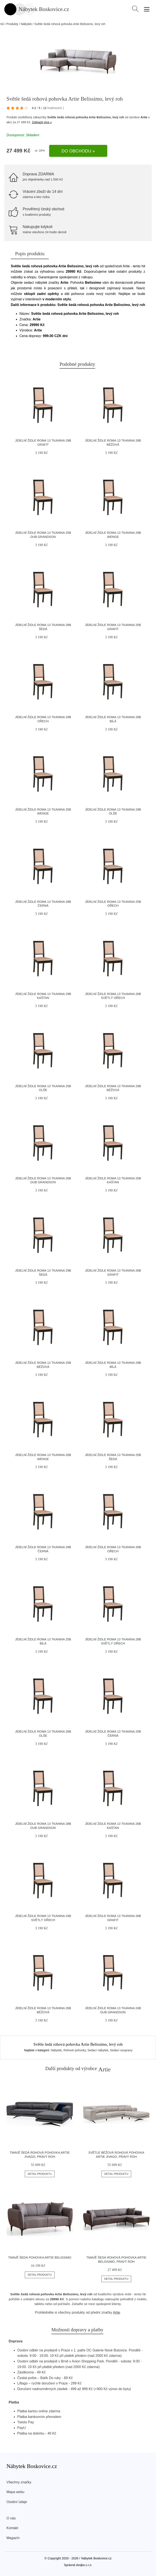  I want to click on Všechny značky, so click(19, 2482).